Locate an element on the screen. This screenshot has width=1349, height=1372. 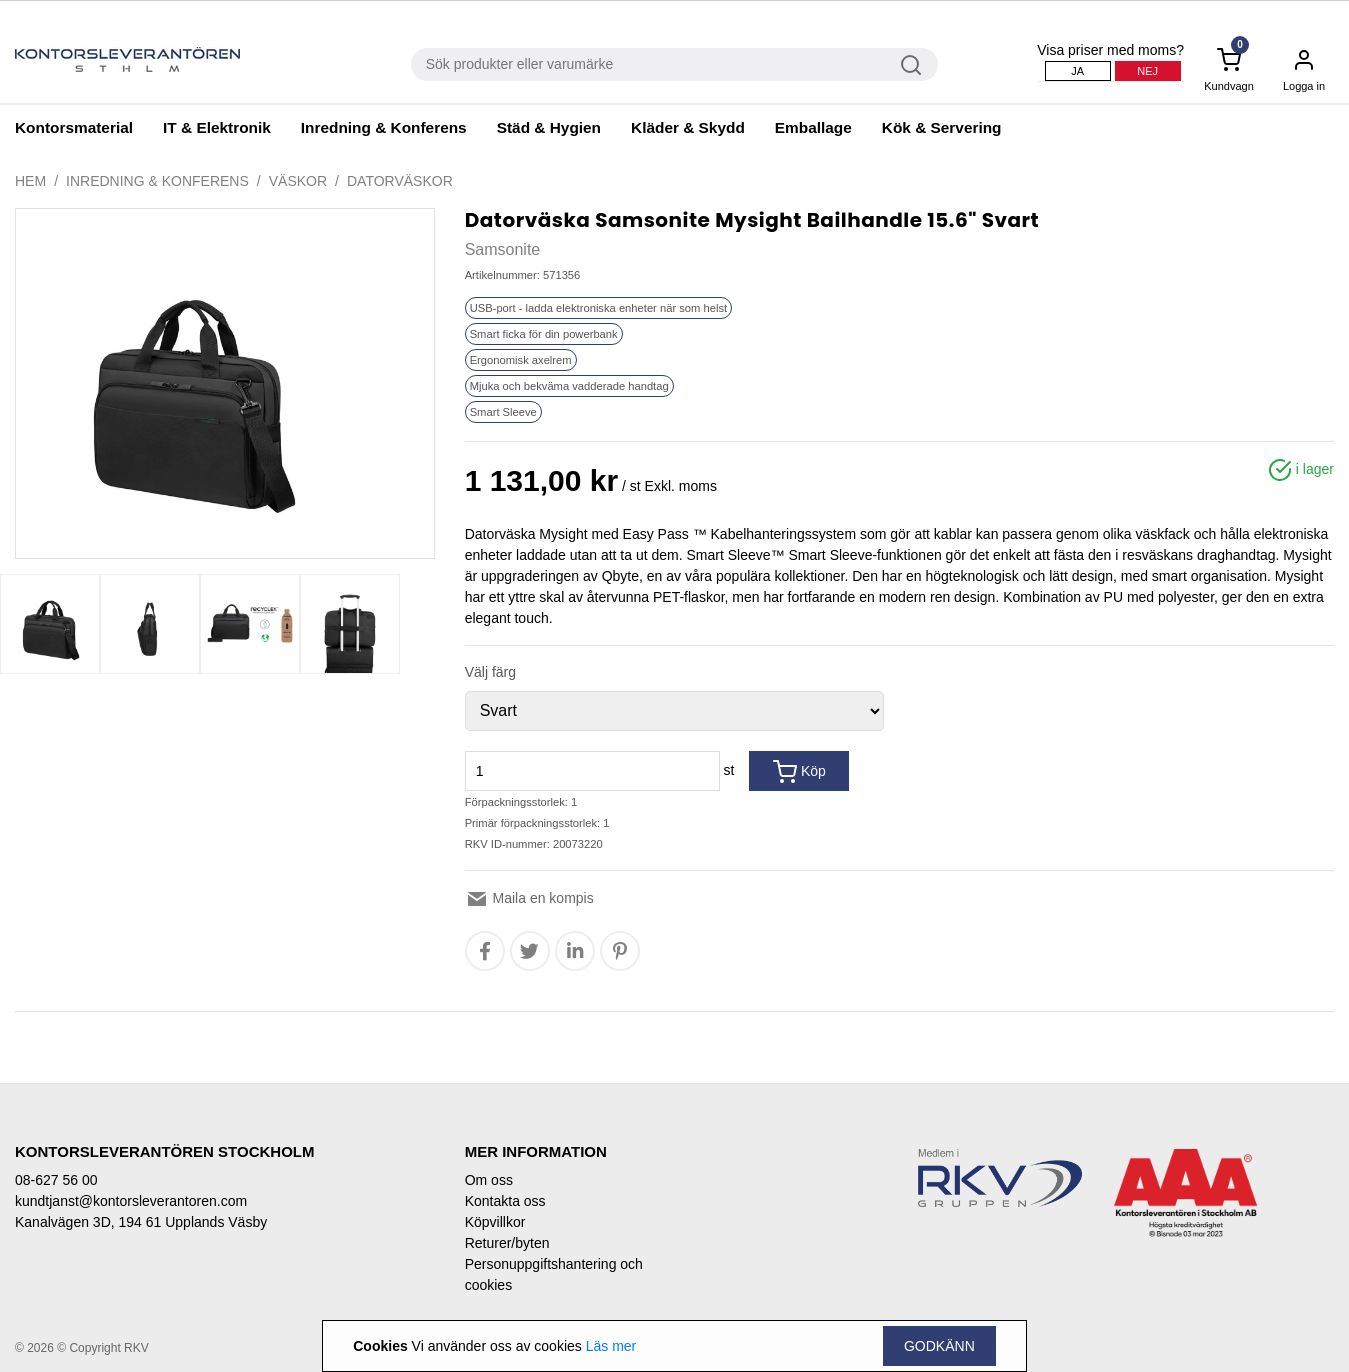
Om oss is located at coordinates (489, 1180).